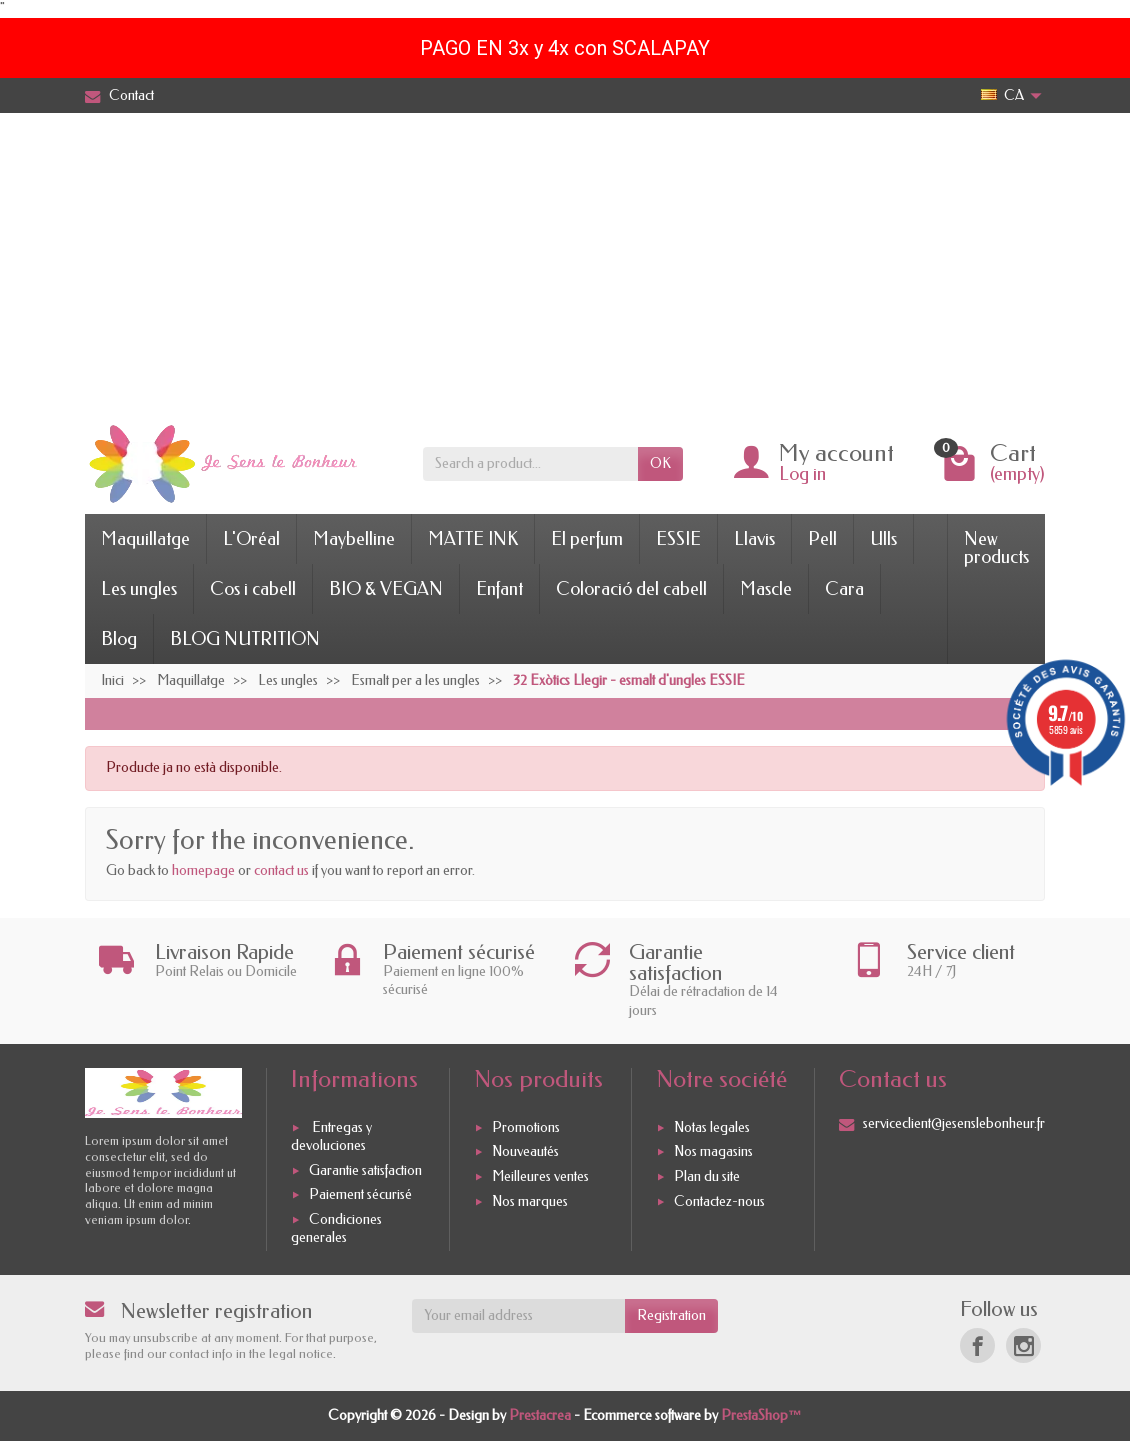 The width and height of the screenshot is (1130, 1441). Describe the element at coordinates (719, 1201) in the screenshot. I see `Contactez-nous` at that location.